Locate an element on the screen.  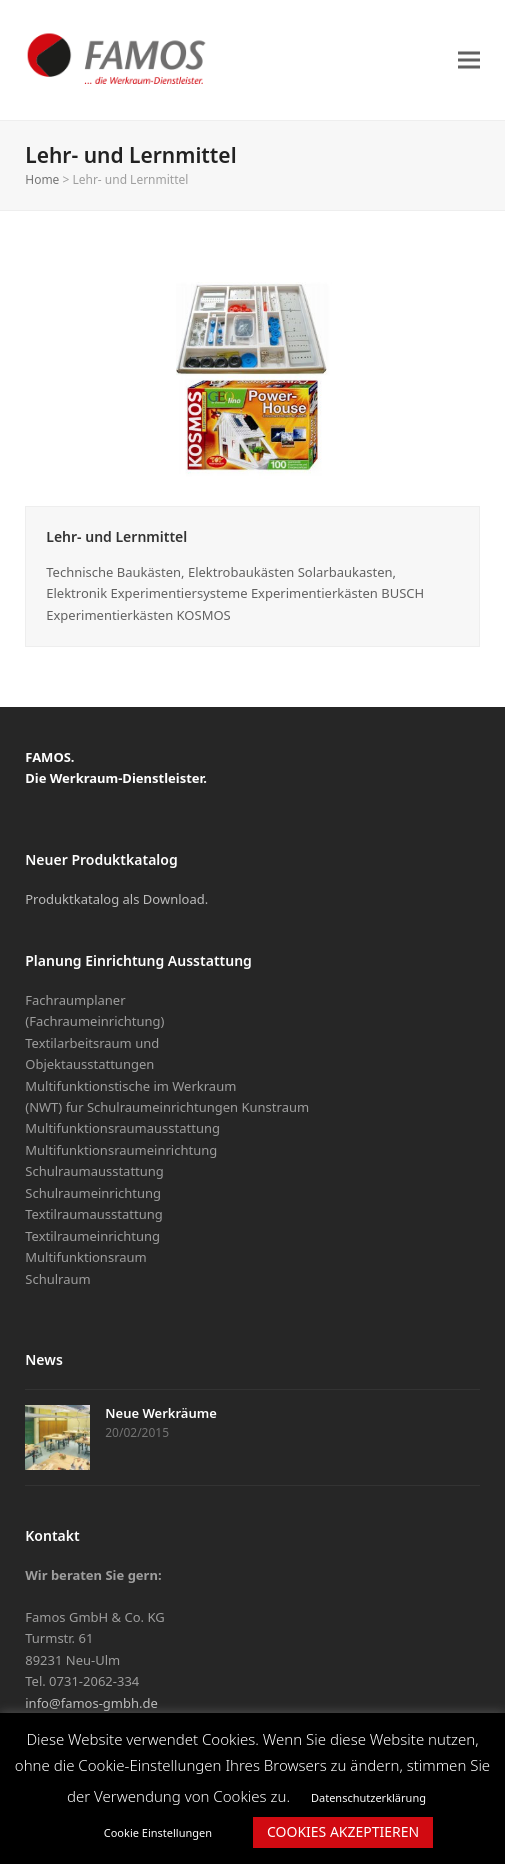
info@famos-gmbh.de is located at coordinates (91, 1703).